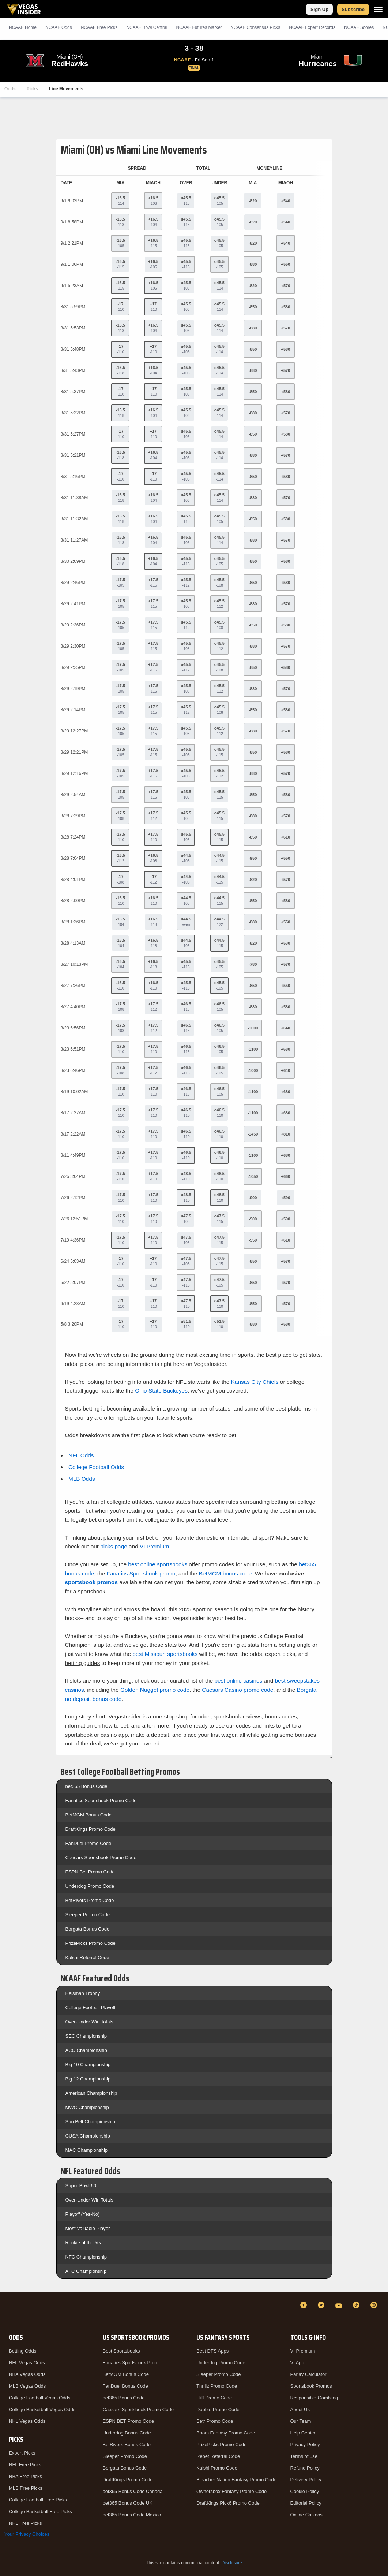  I want to click on FanDuel Promo Code, so click(88, 1843).